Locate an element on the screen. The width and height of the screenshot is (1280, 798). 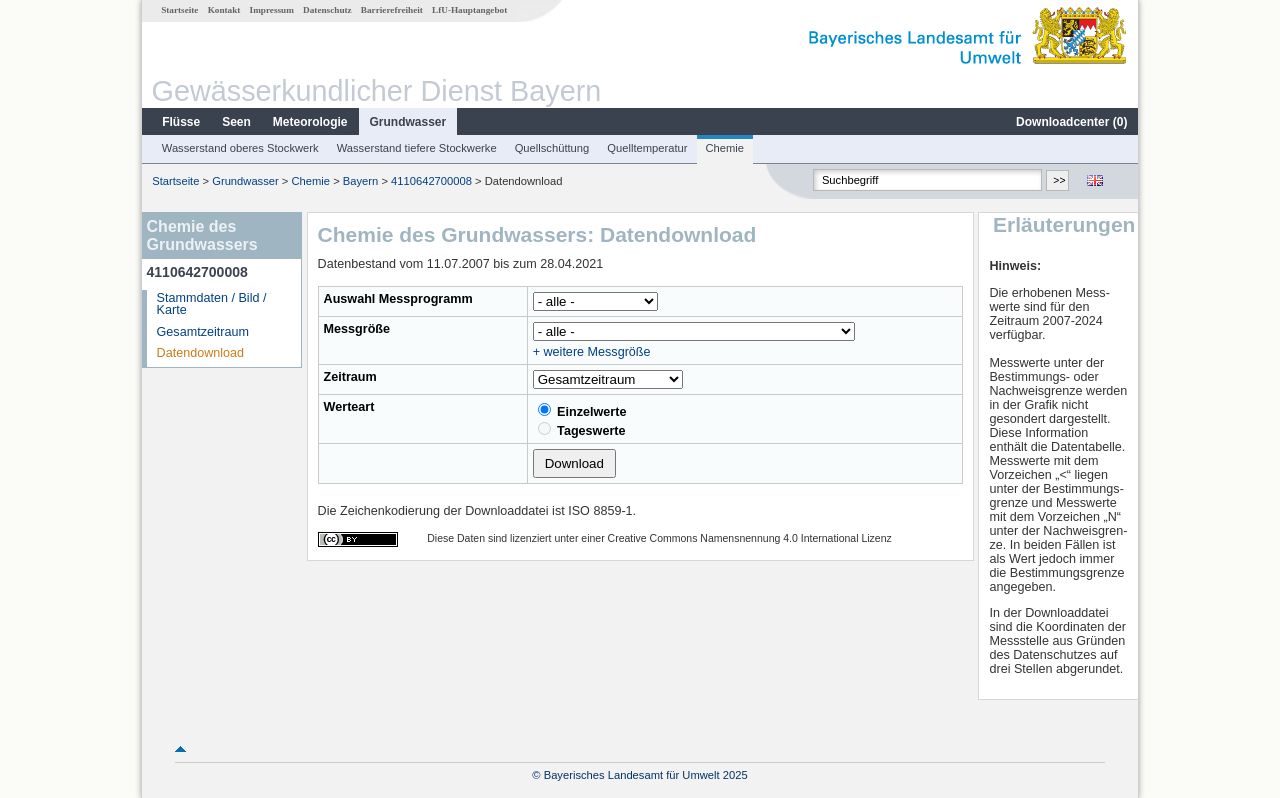
Werteart is located at coordinates (349, 407).